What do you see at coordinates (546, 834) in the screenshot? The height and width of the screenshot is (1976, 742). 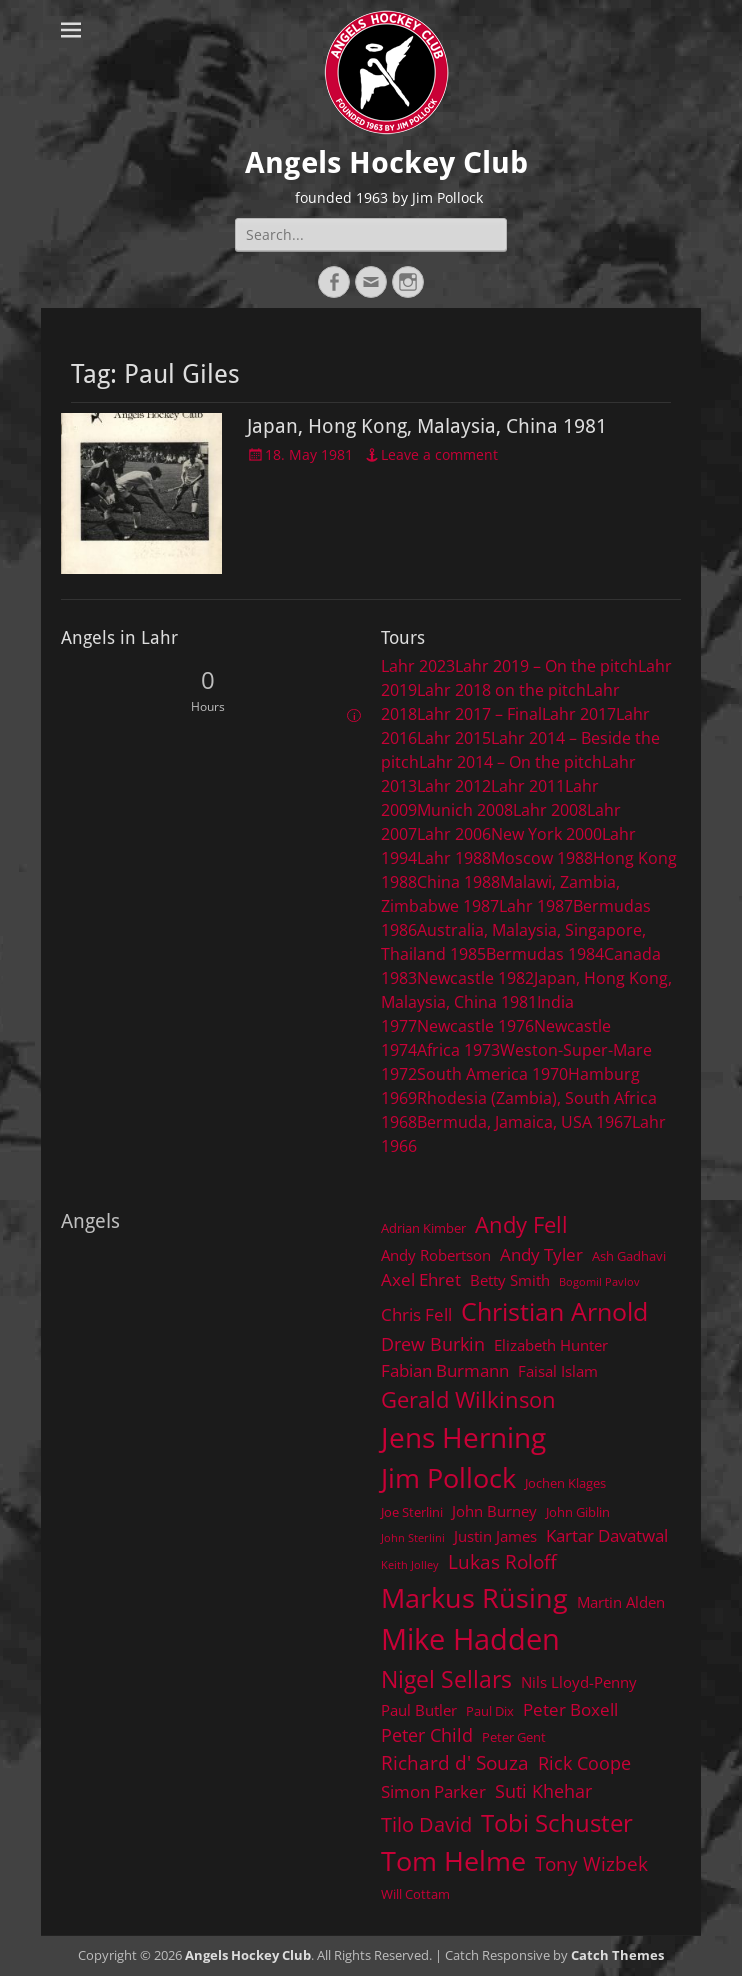 I see `New York 2000` at bounding box center [546, 834].